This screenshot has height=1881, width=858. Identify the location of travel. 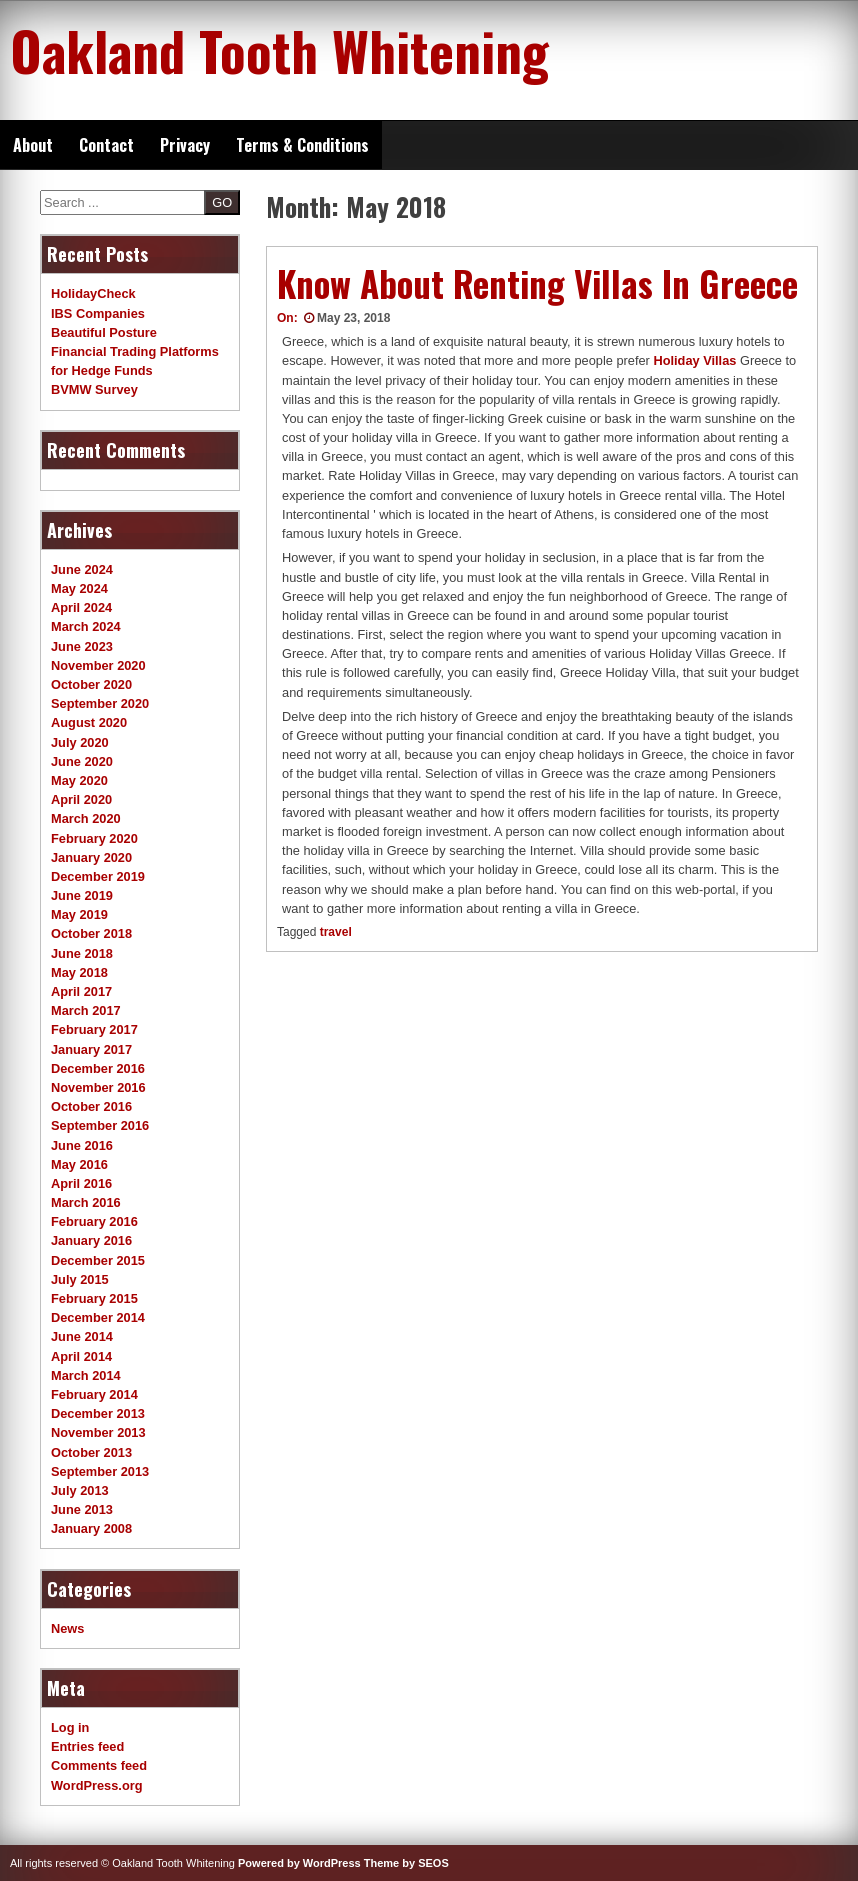
(336, 932).